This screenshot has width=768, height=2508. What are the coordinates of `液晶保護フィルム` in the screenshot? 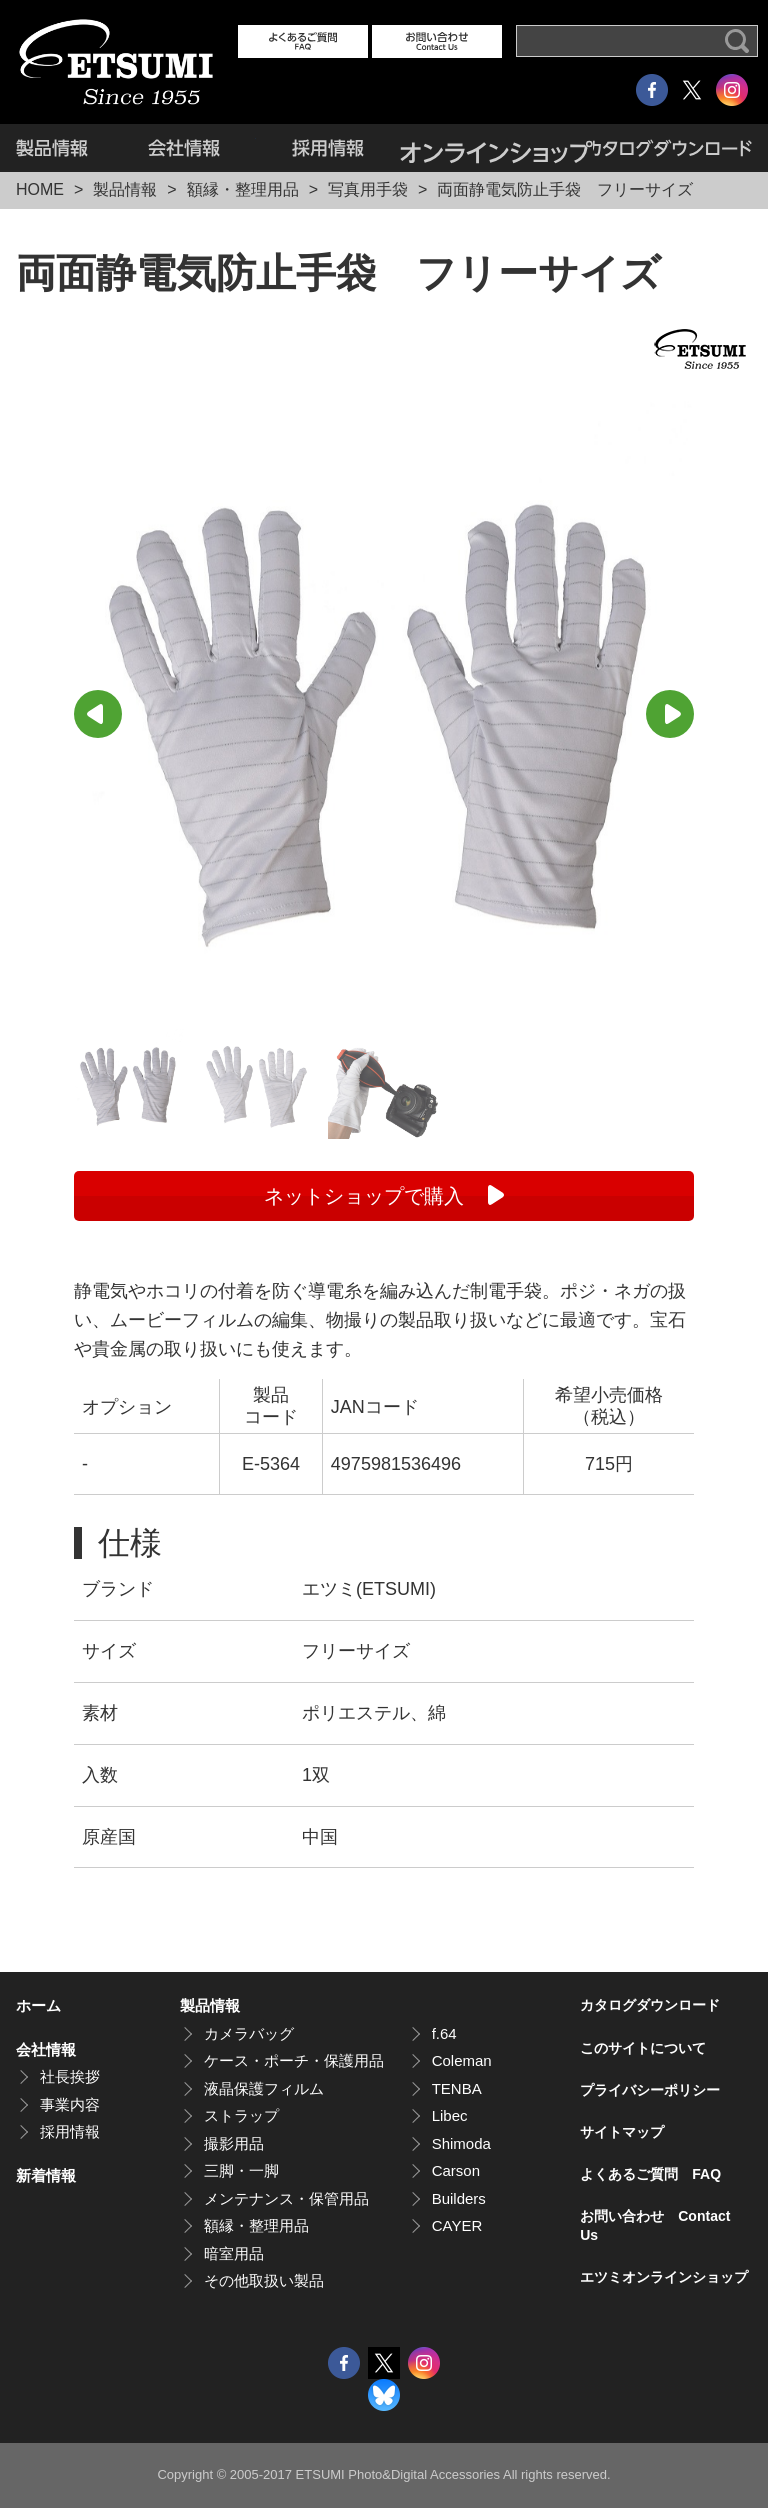 It's located at (264, 2088).